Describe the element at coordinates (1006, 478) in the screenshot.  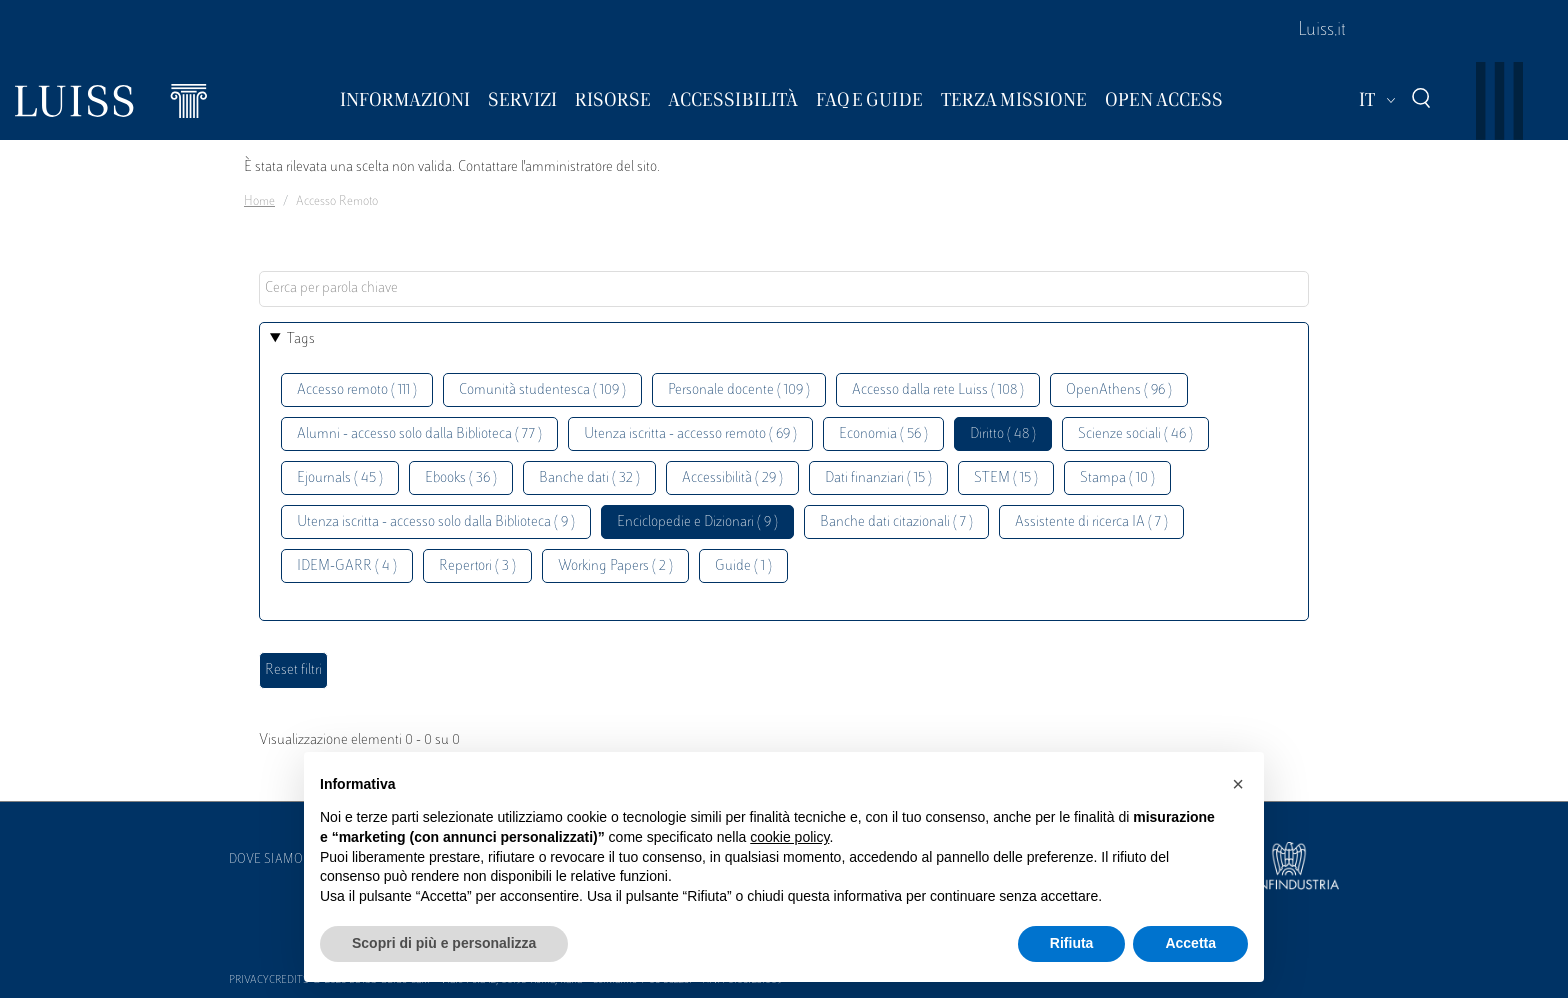
I see `STEM ( 15 )` at that location.